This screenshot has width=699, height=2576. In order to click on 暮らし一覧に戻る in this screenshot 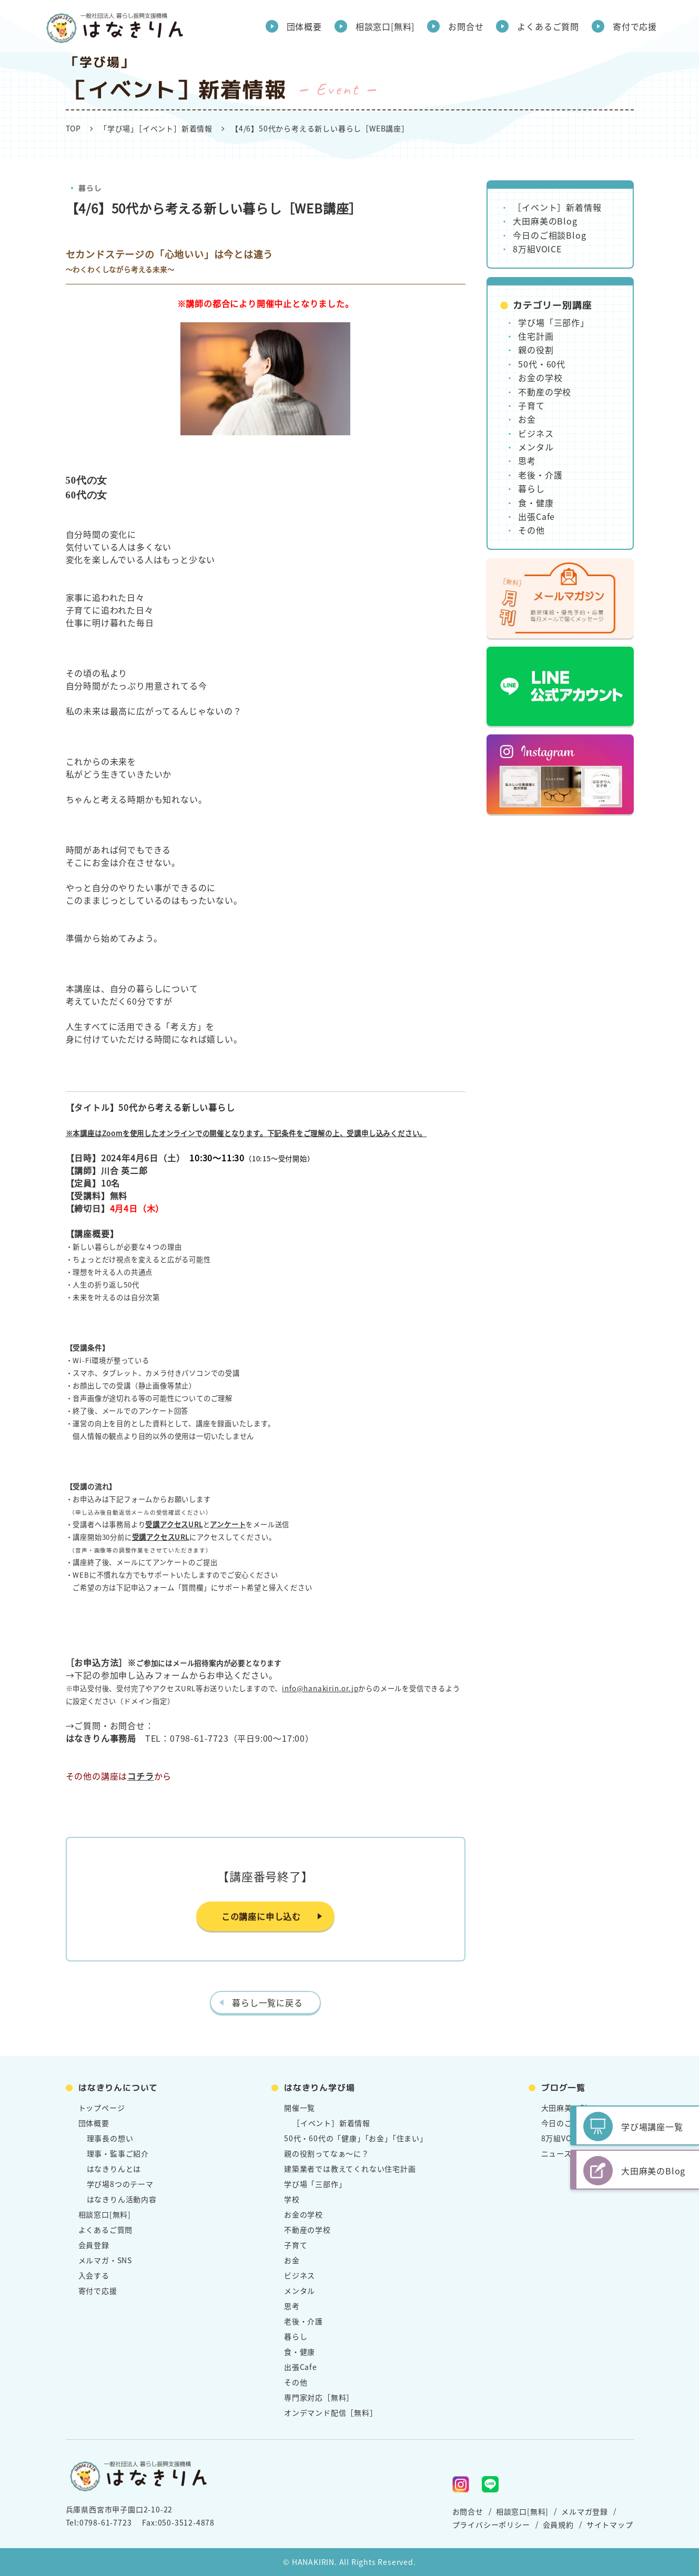, I will do `click(267, 2002)`.